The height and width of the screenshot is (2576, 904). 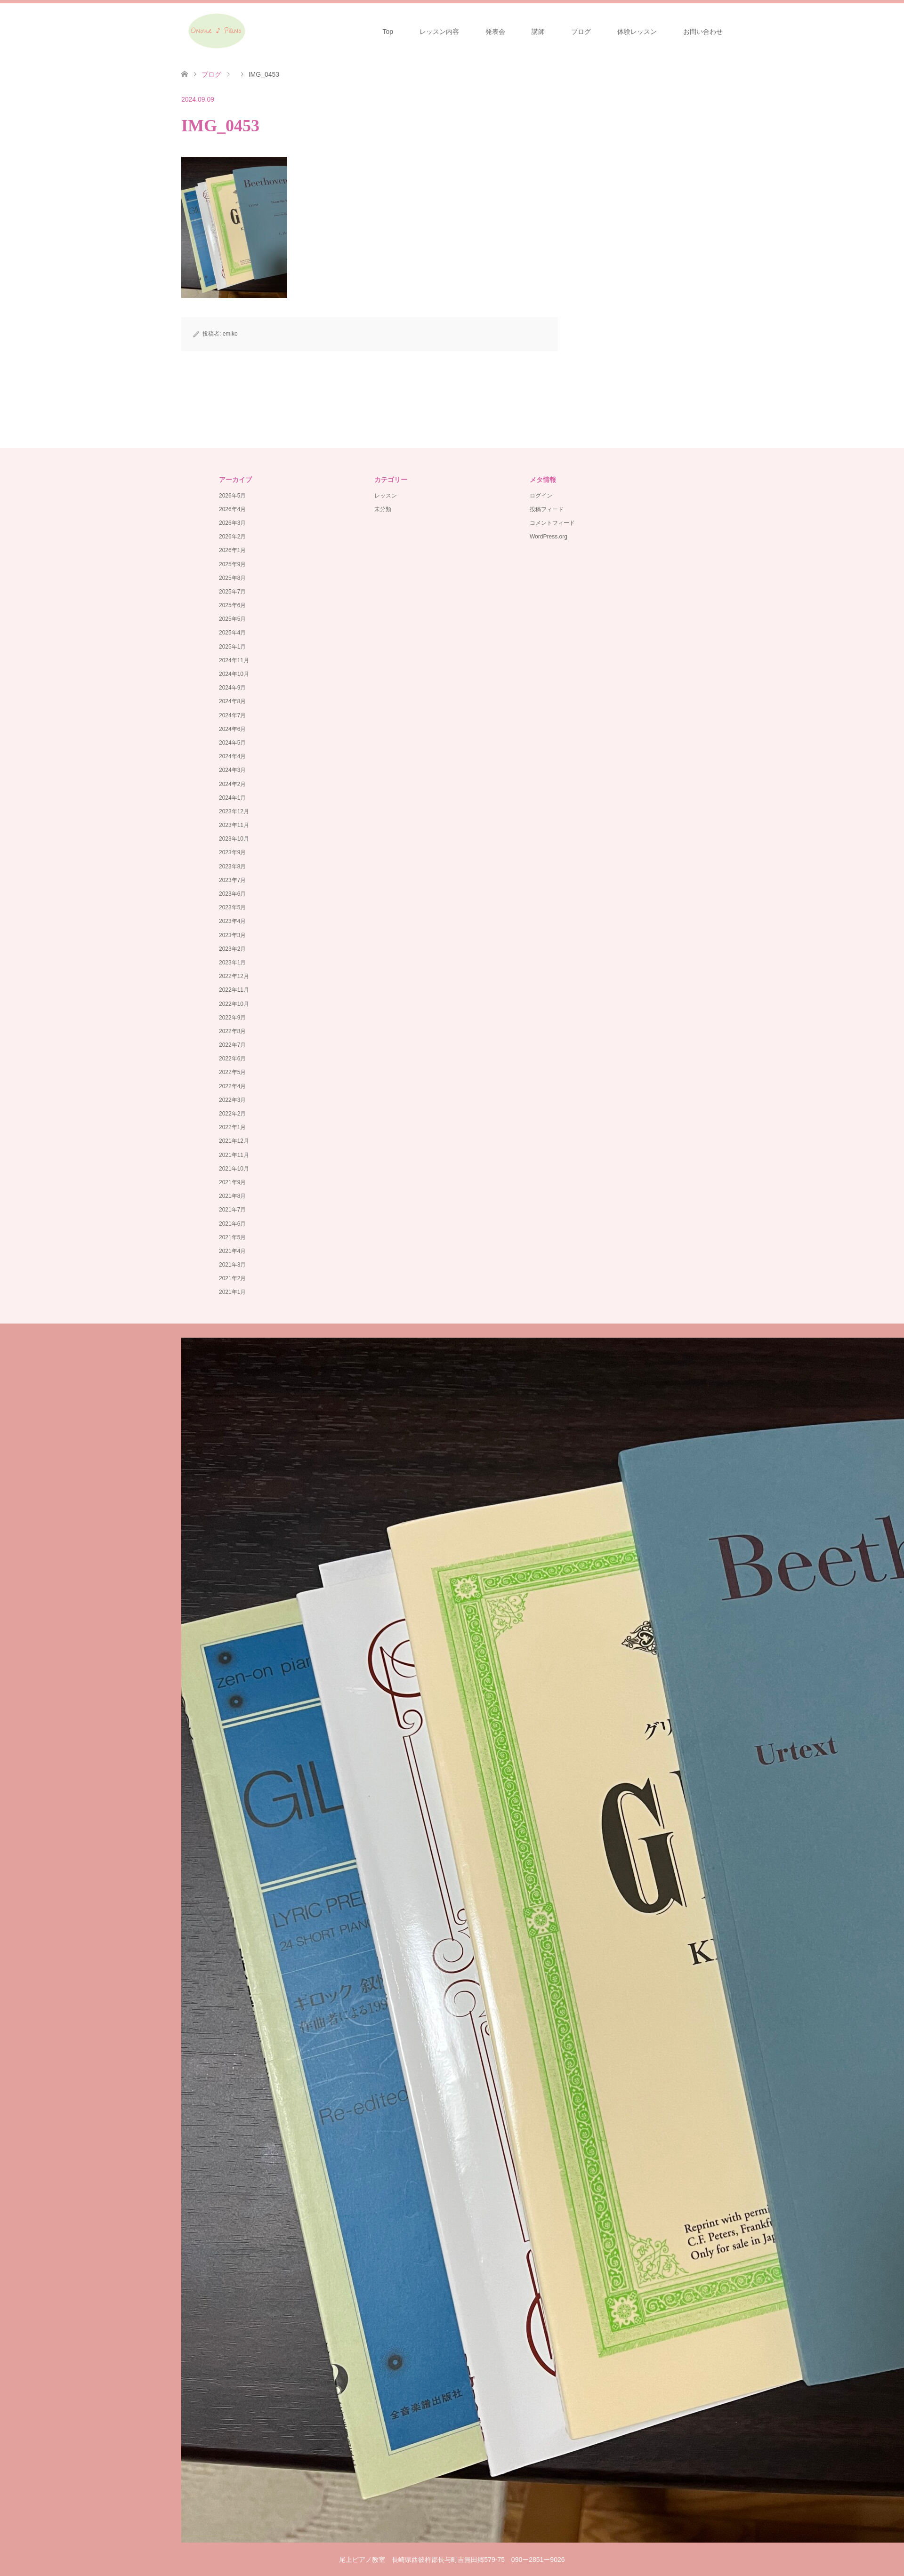 I want to click on 2022年6月, so click(x=232, y=1058).